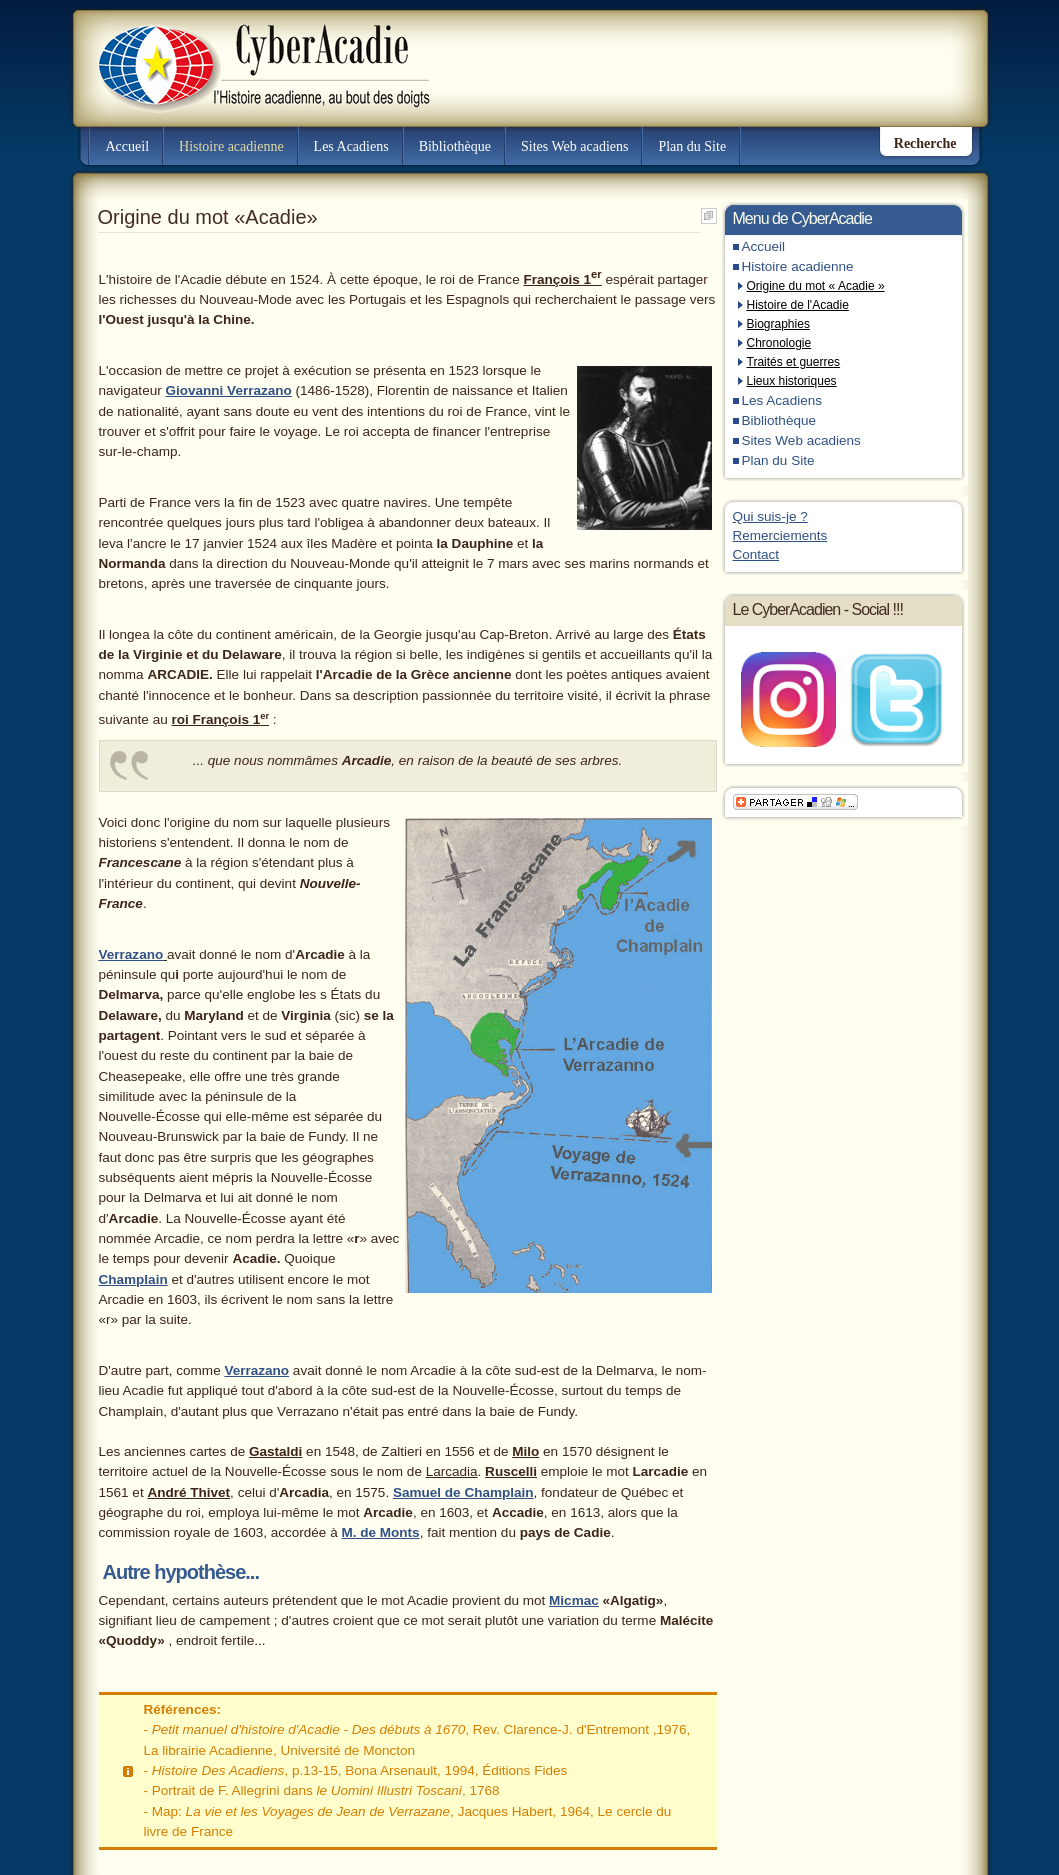 This screenshot has height=1875, width=1059. Describe the element at coordinates (128, 146) in the screenshot. I see `Accueil` at that location.